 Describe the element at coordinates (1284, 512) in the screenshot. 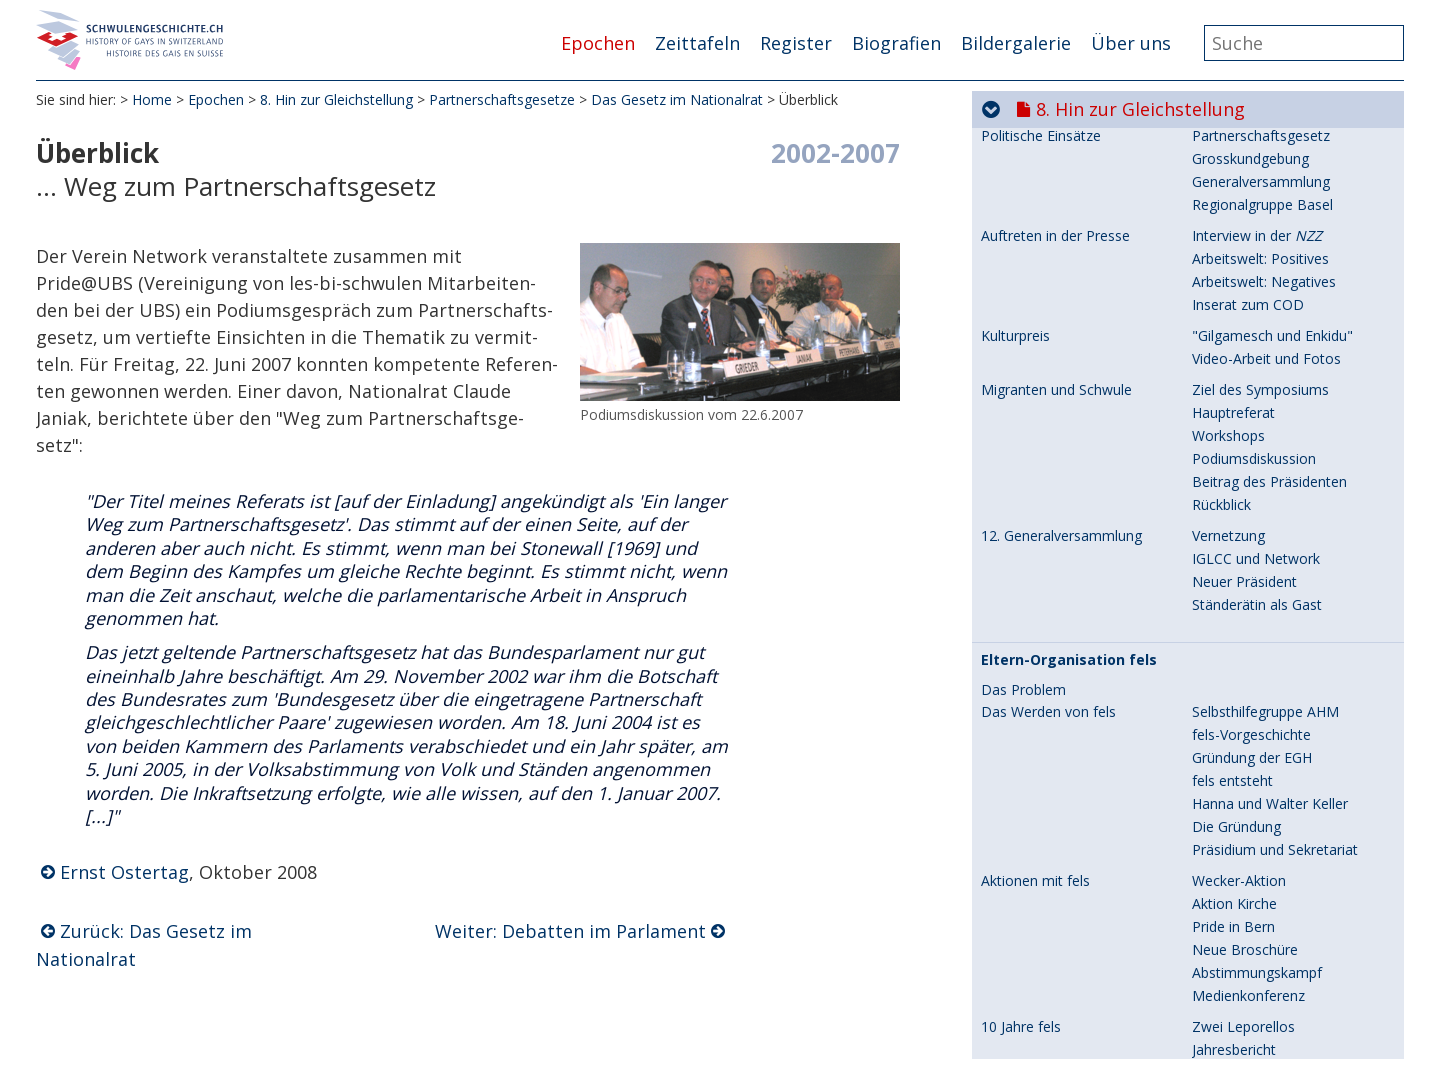

I see `Programm und Sternmarsch` at that location.